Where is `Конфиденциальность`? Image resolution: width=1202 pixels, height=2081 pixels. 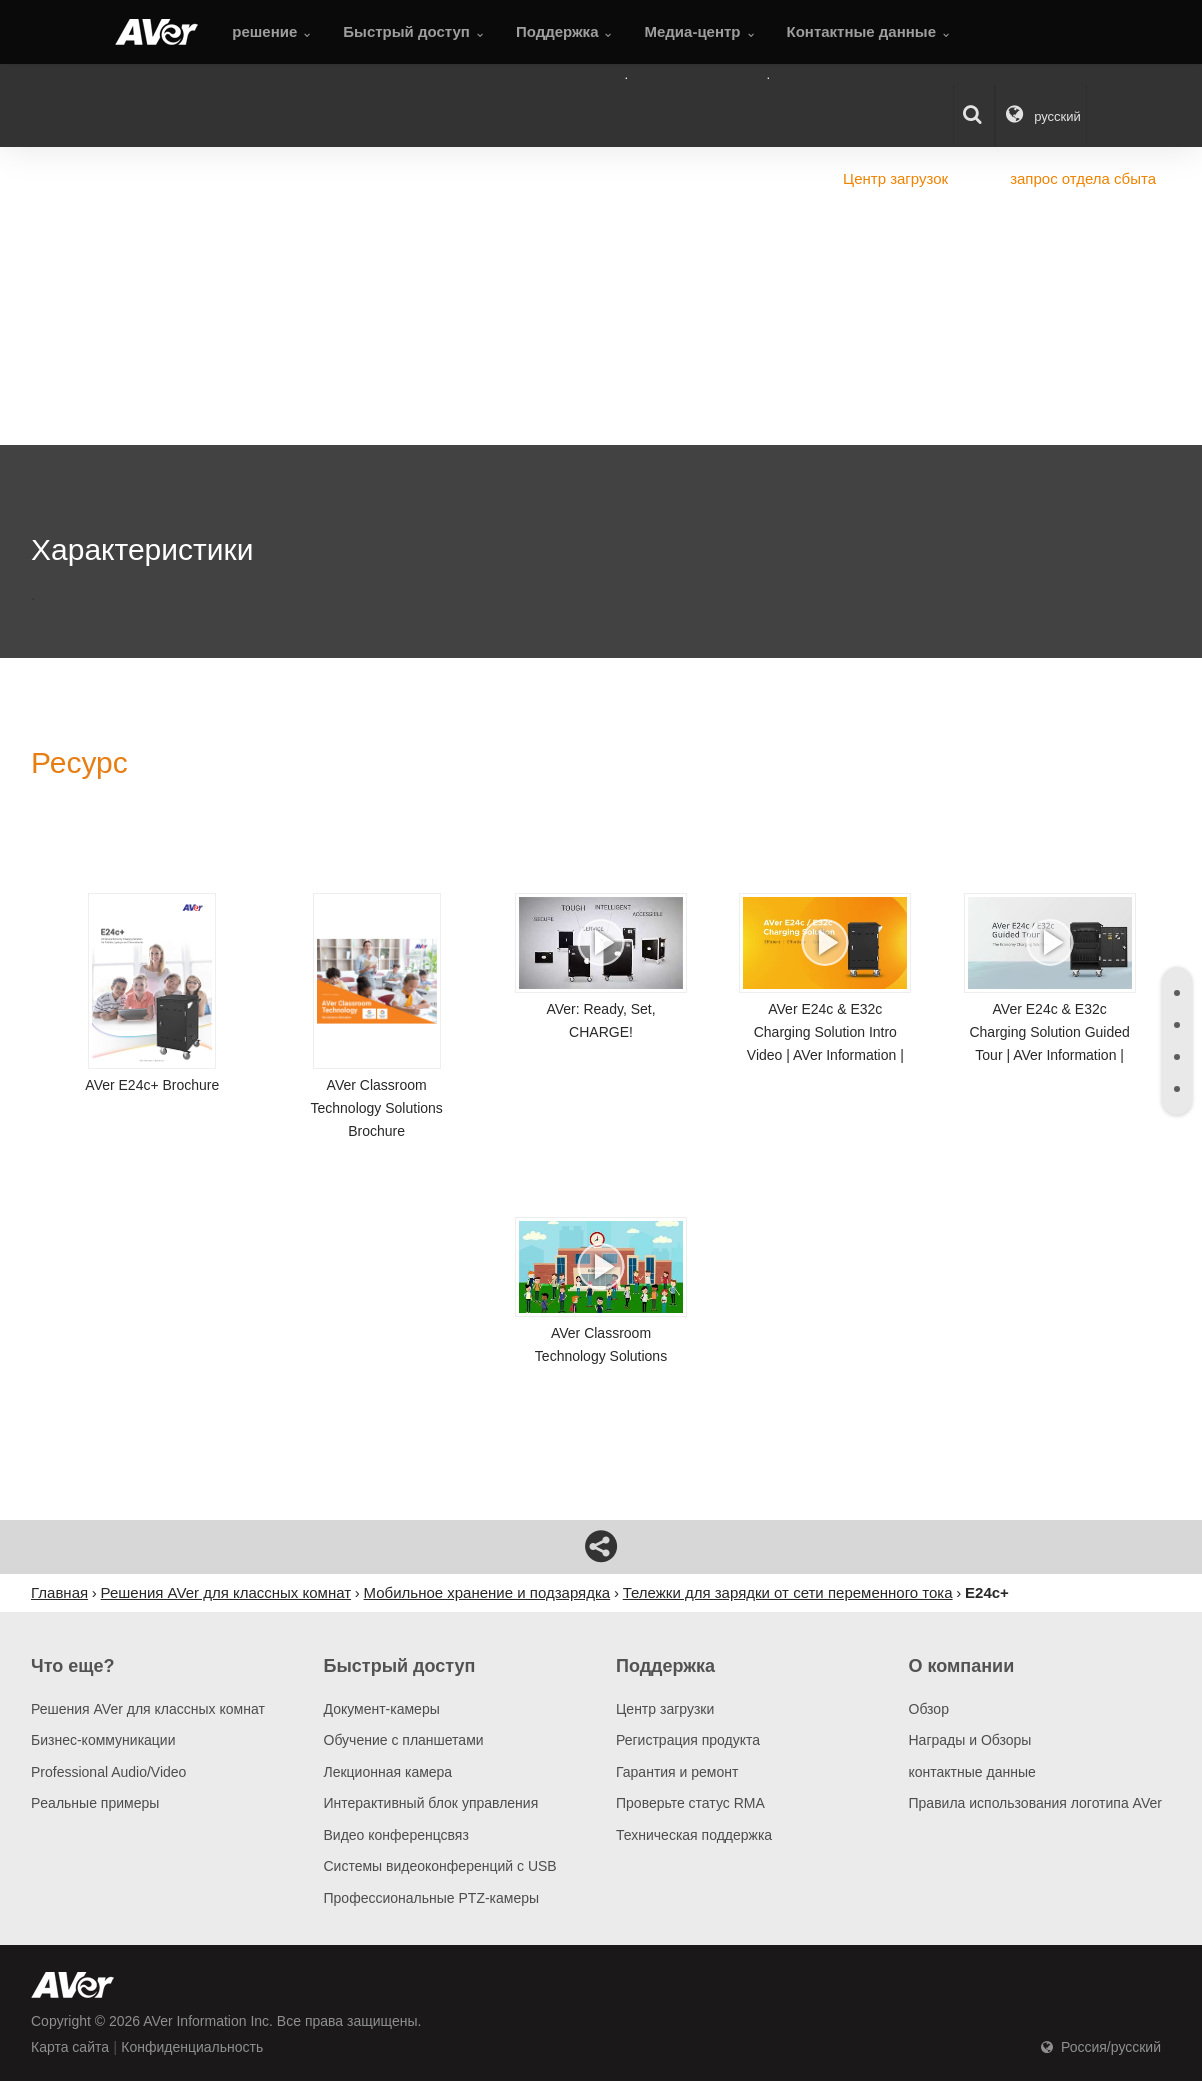 Конфиденциальность is located at coordinates (192, 2047).